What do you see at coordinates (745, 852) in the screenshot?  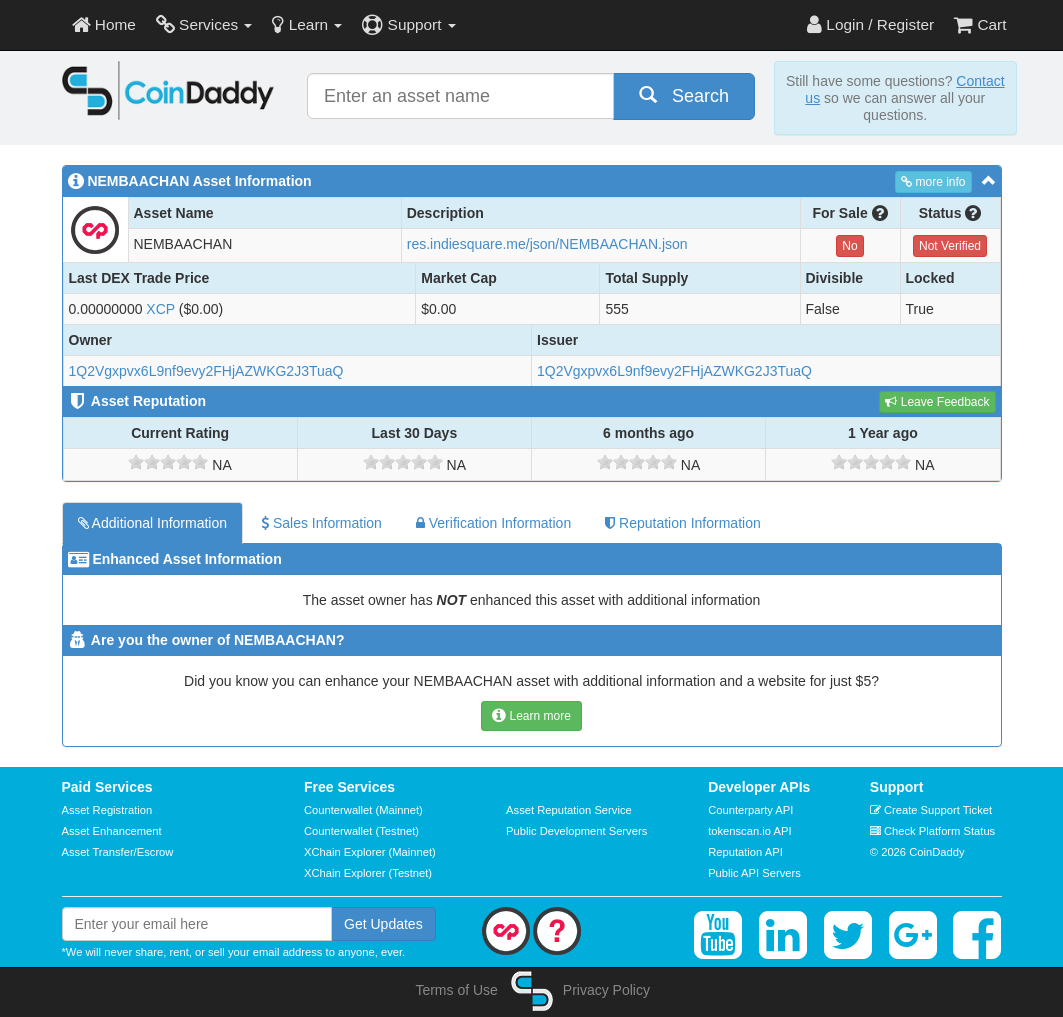 I see `Reputation API` at bounding box center [745, 852].